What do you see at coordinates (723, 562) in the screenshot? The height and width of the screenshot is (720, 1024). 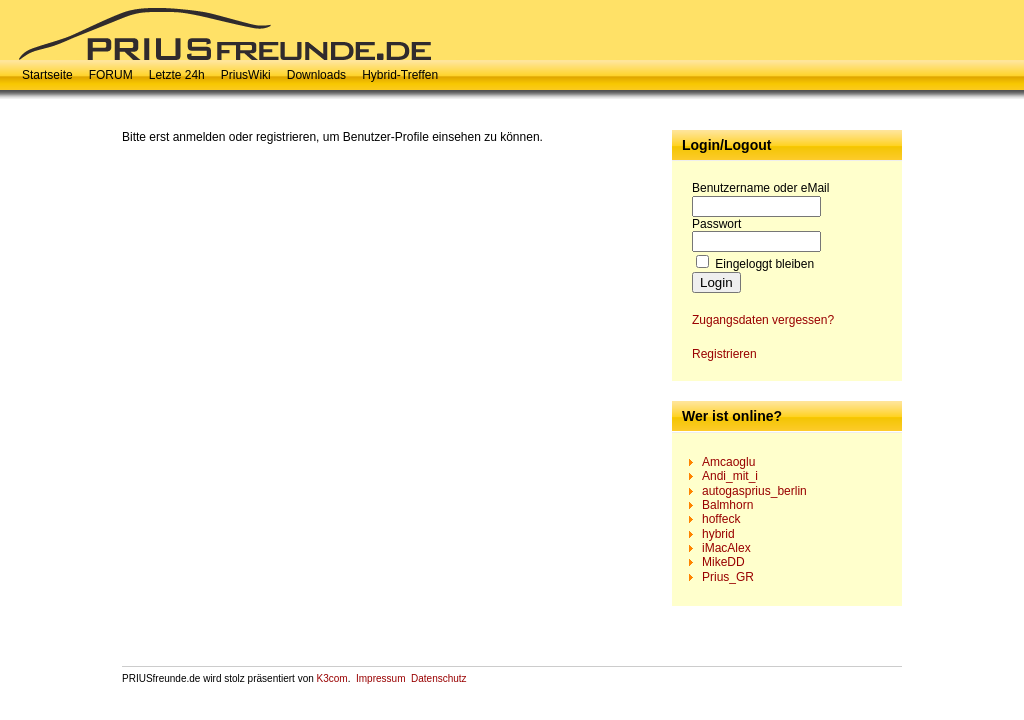 I see `MikeDD` at bounding box center [723, 562].